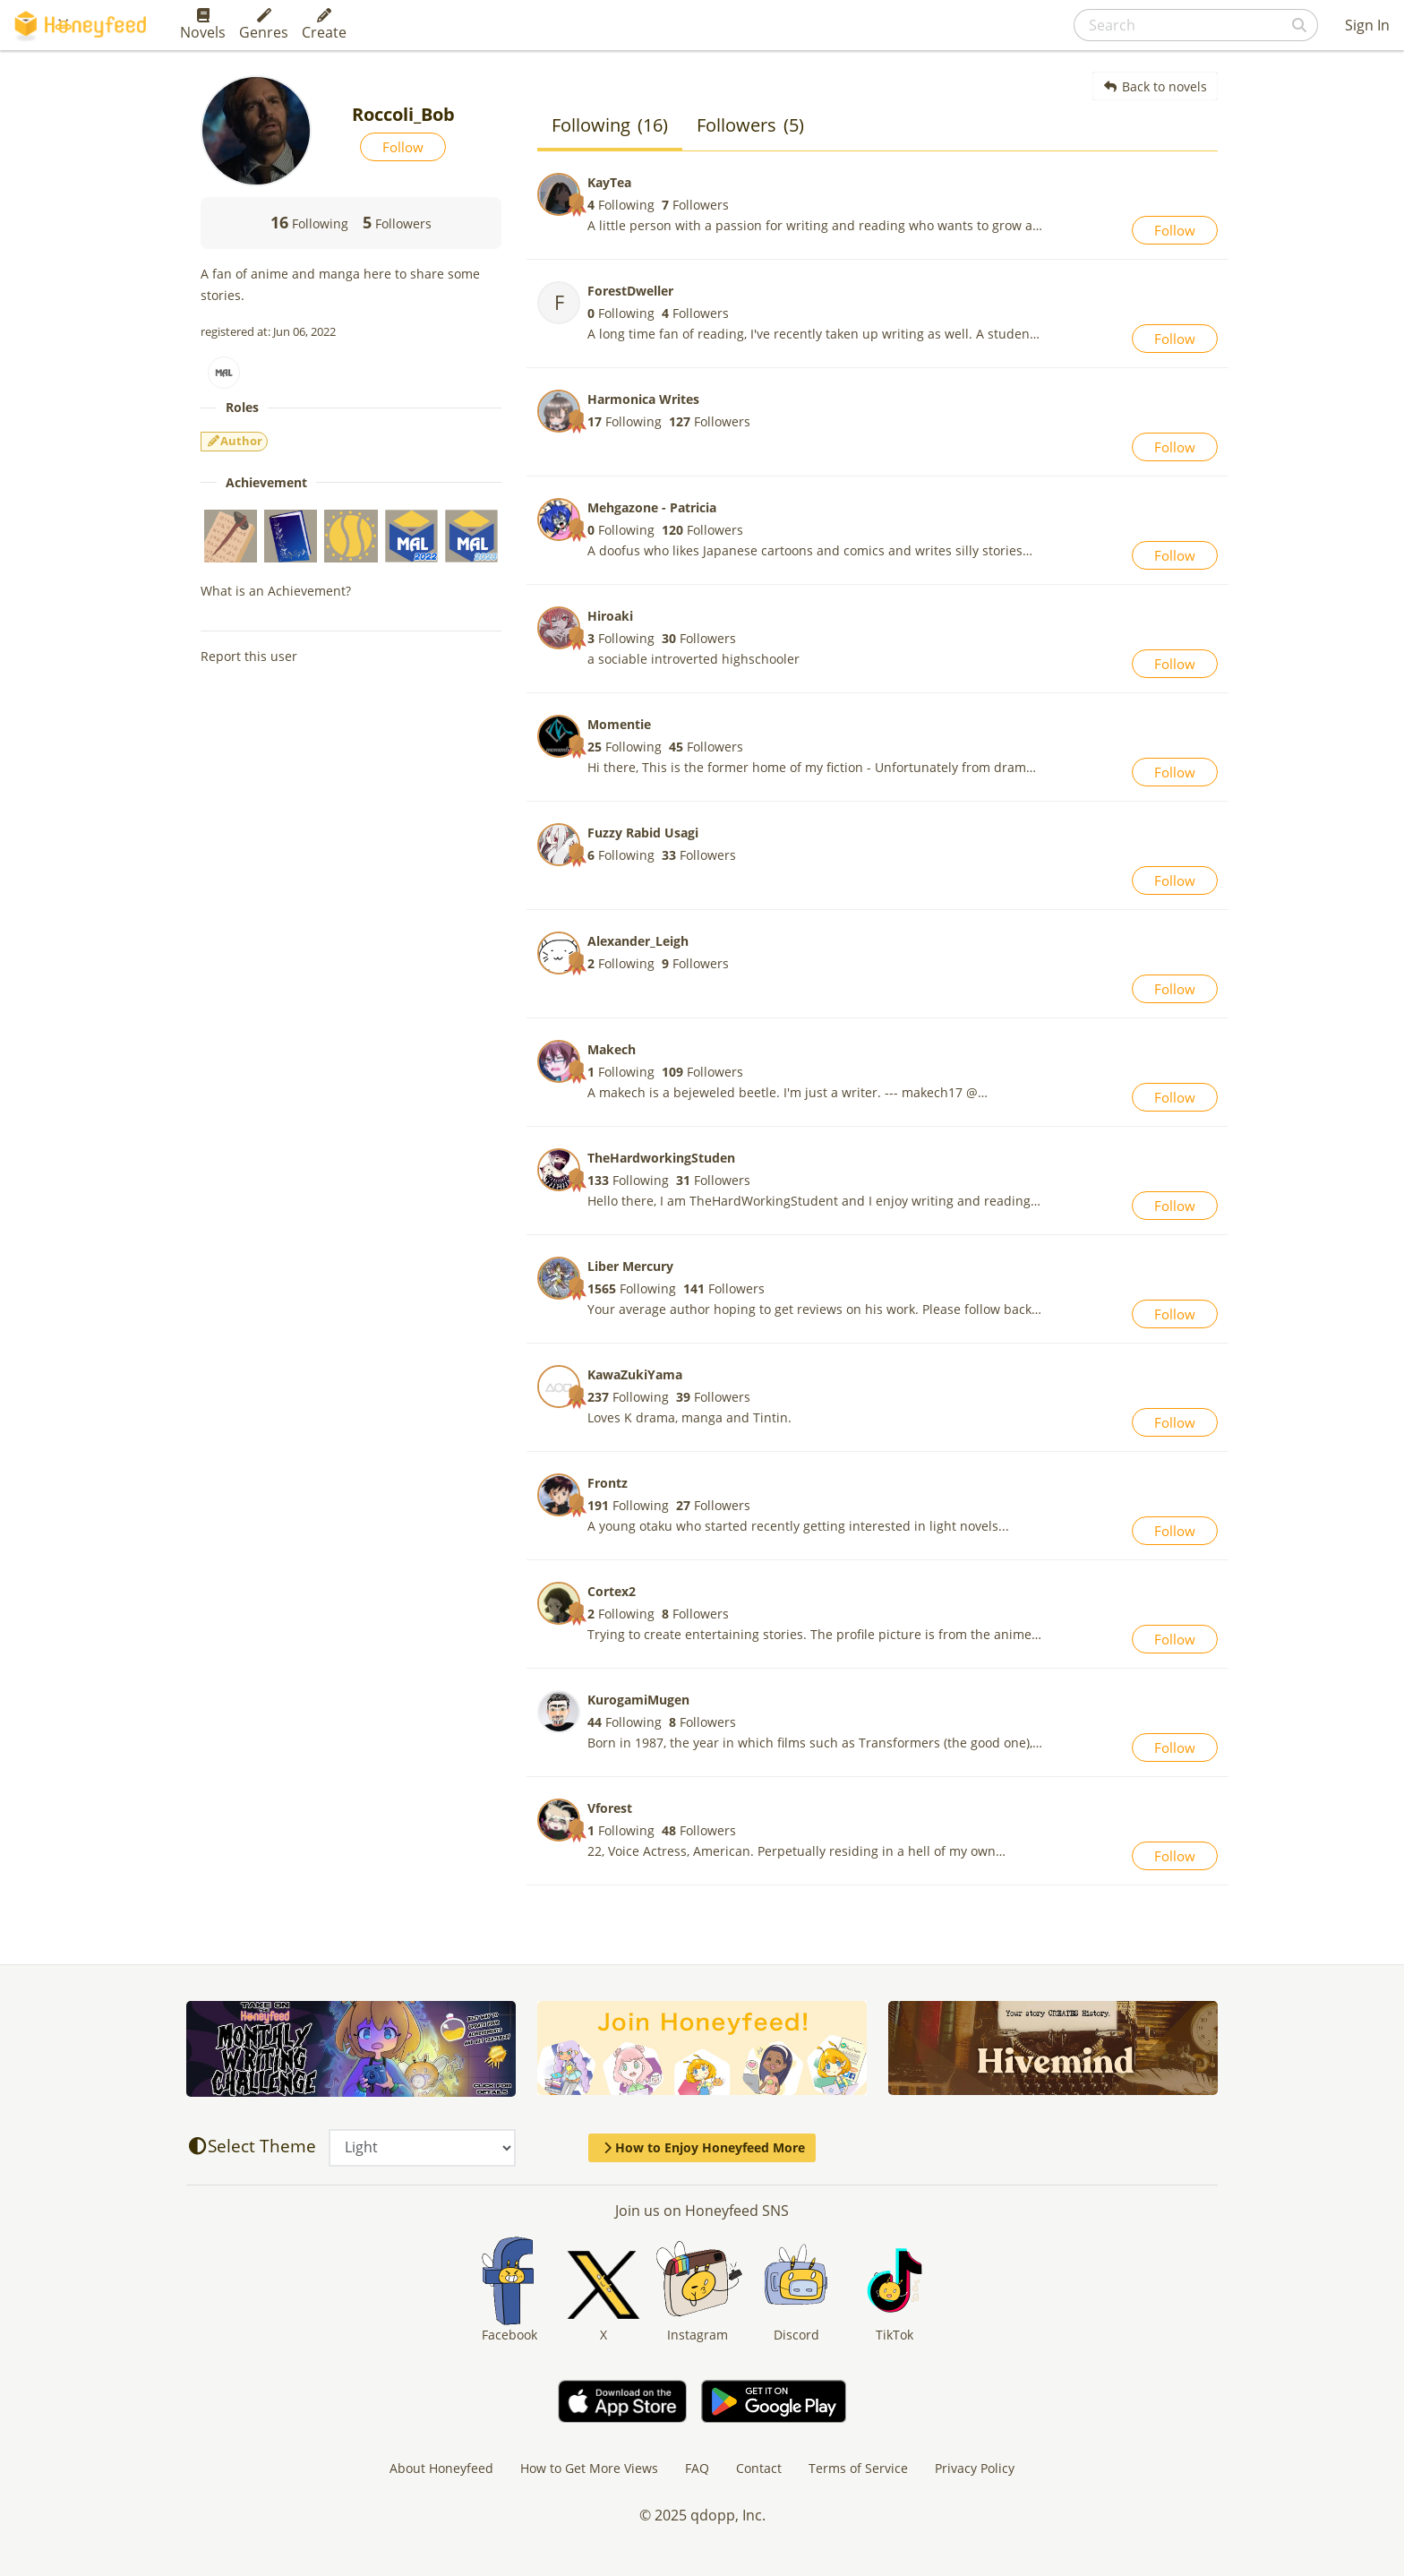 The height and width of the screenshot is (2576, 1404). I want to click on Contact, so click(759, 2468).